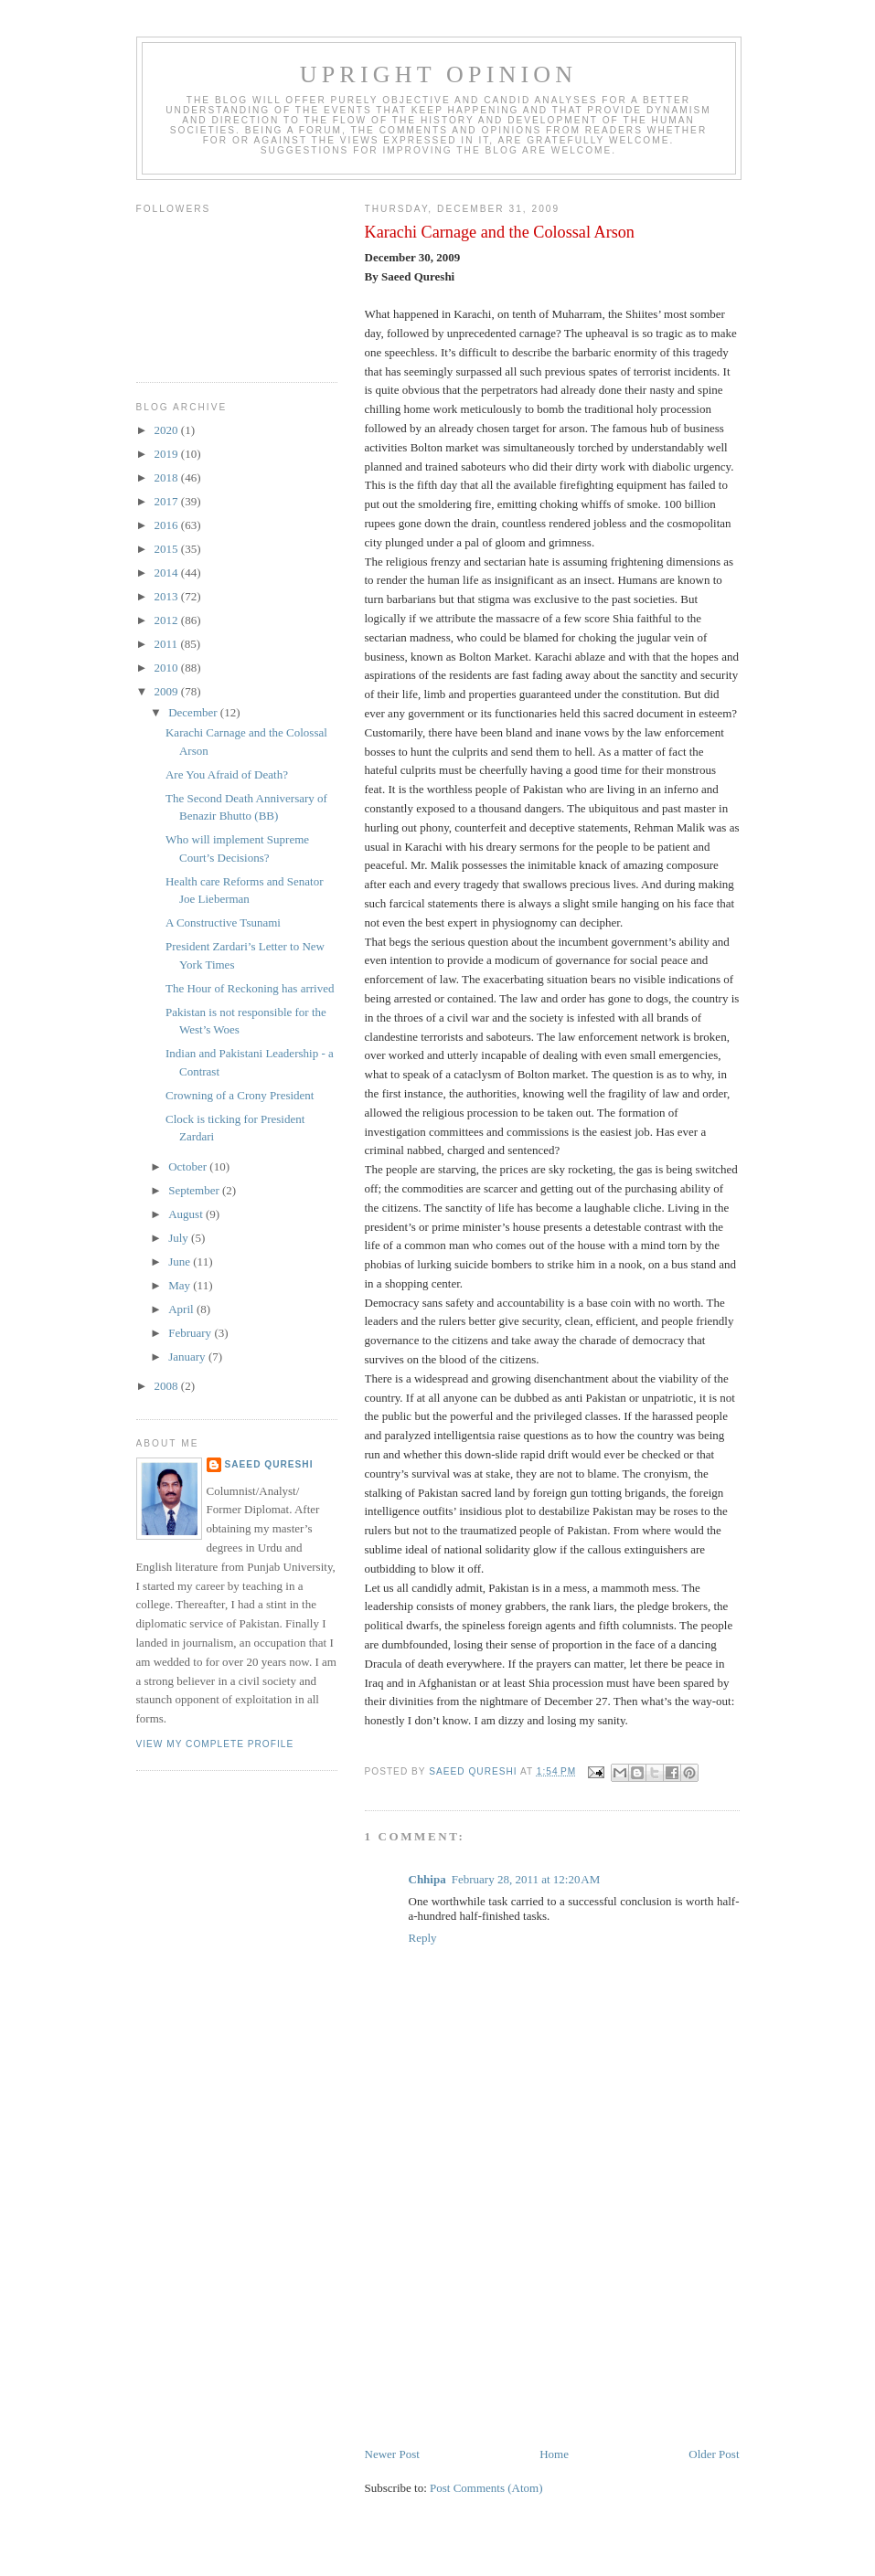 This screenshot has width=875, height=2576. What do you see at coordinates (392, 2454) in the screenshot?
I see `Newer Post` at bounding box center [392, 2454].